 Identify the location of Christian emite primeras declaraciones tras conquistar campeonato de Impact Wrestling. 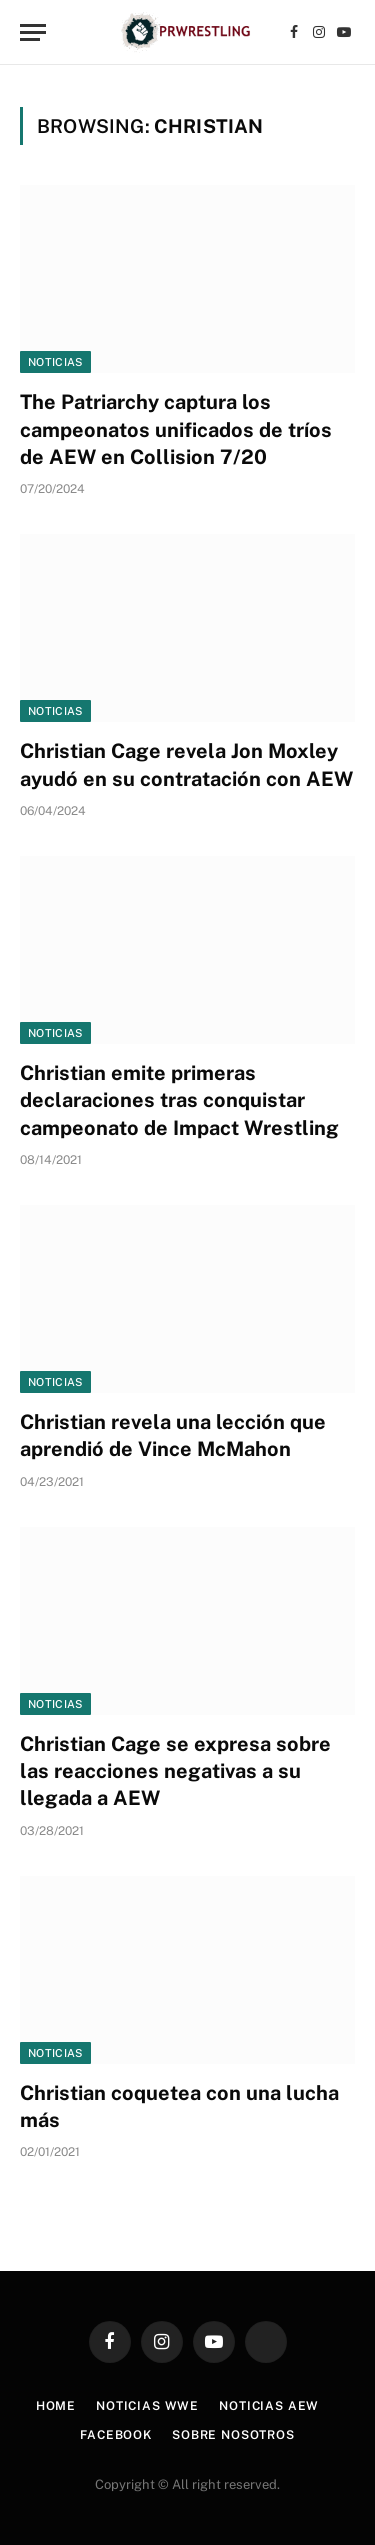
(179, 1100).